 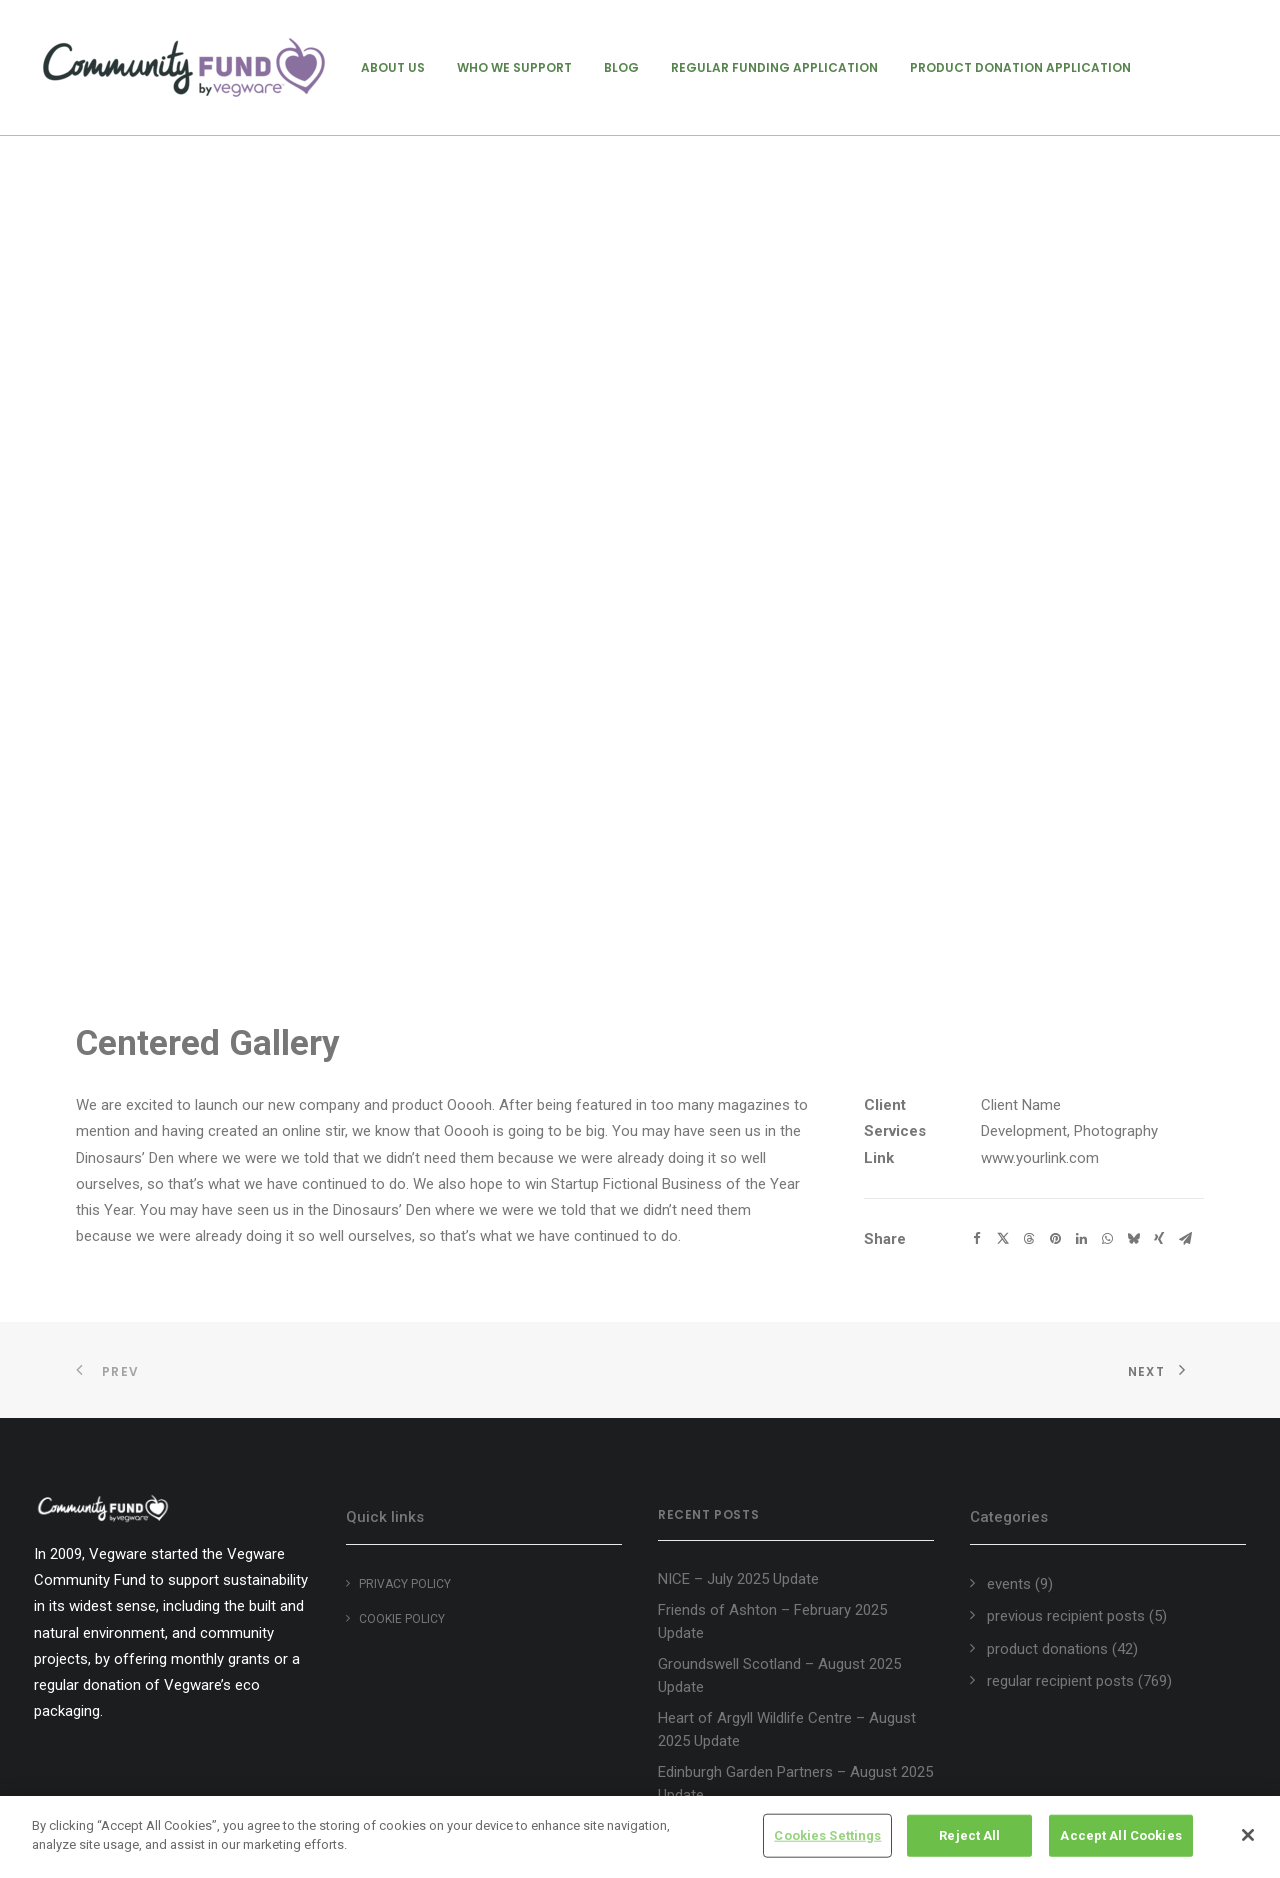 What do you see at coordinates (1066, 1616) in the screenshot?
I see `previous recipient posts` at bounding box center [1066, 1616].